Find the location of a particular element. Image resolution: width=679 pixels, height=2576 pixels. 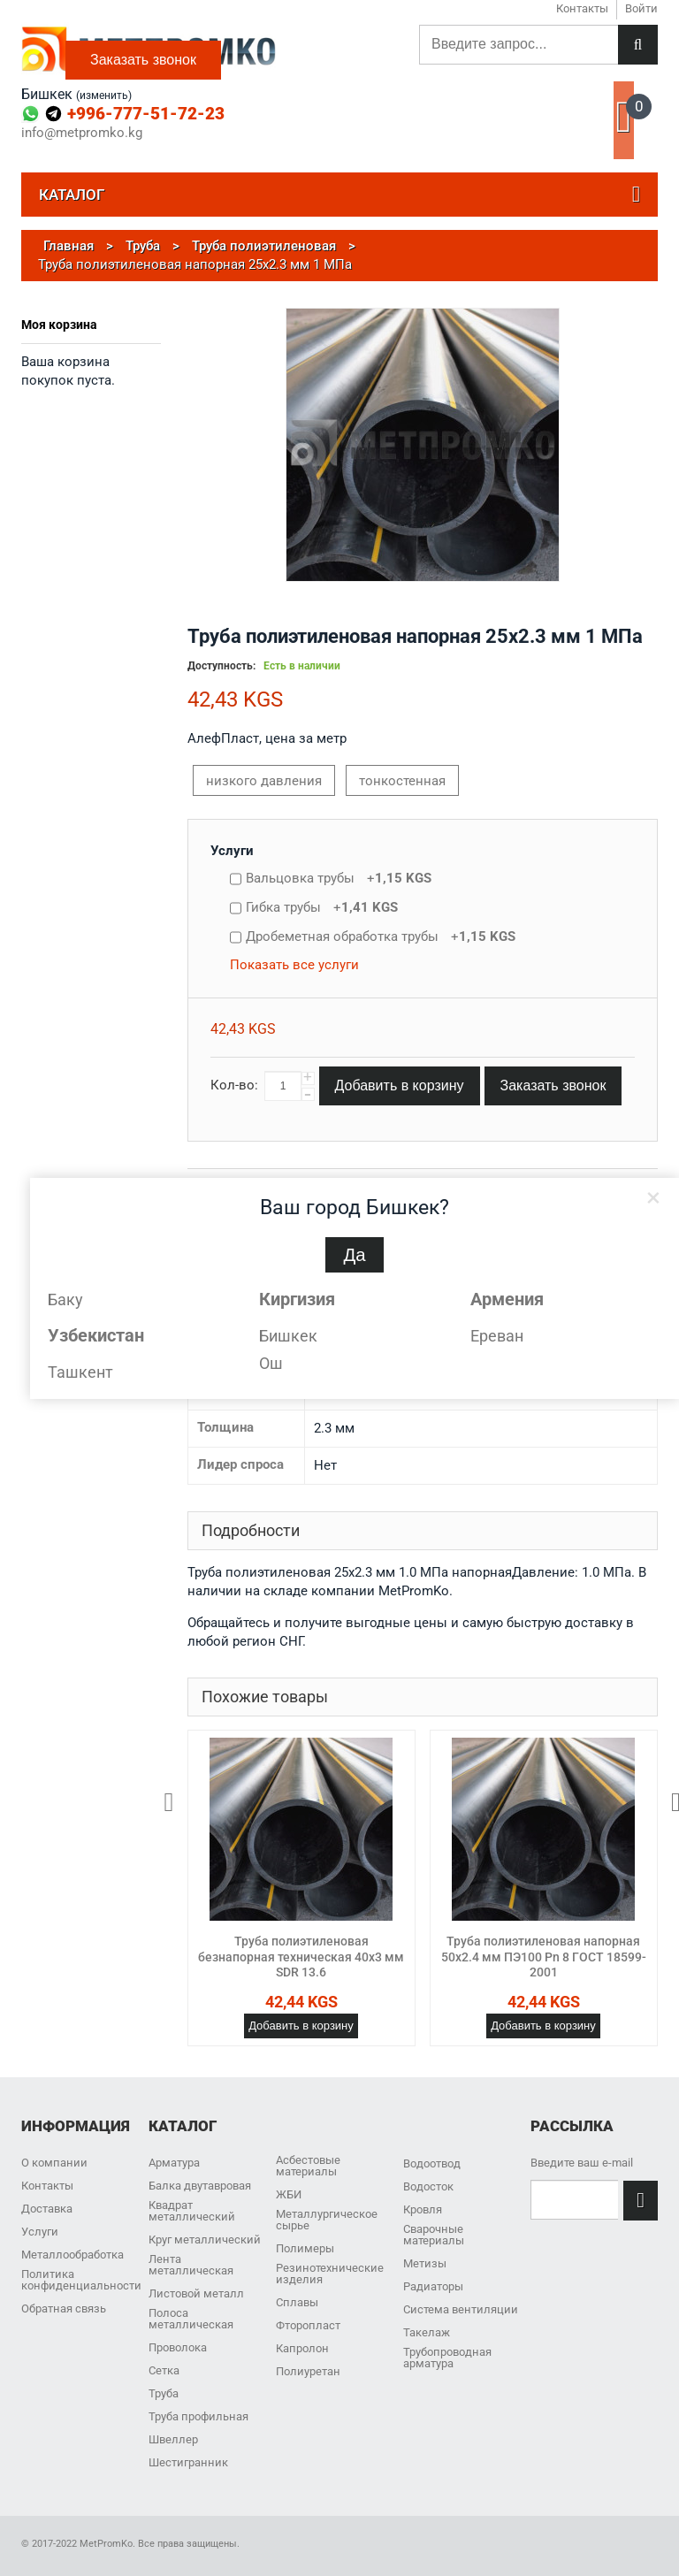

Труба is located at coordinates (164, 2393).